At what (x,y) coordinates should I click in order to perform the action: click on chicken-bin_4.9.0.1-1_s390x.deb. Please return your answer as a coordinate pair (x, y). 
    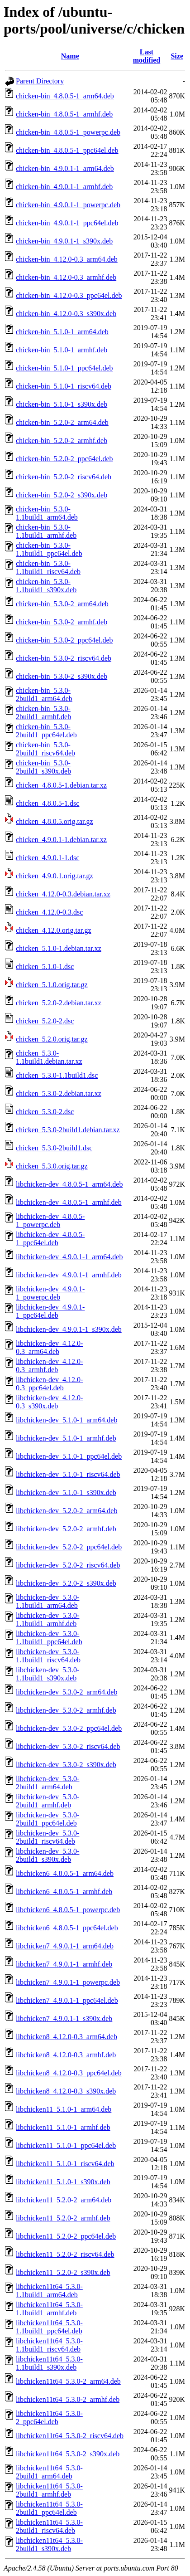
    Looking at the image, I should click on (64, 241).